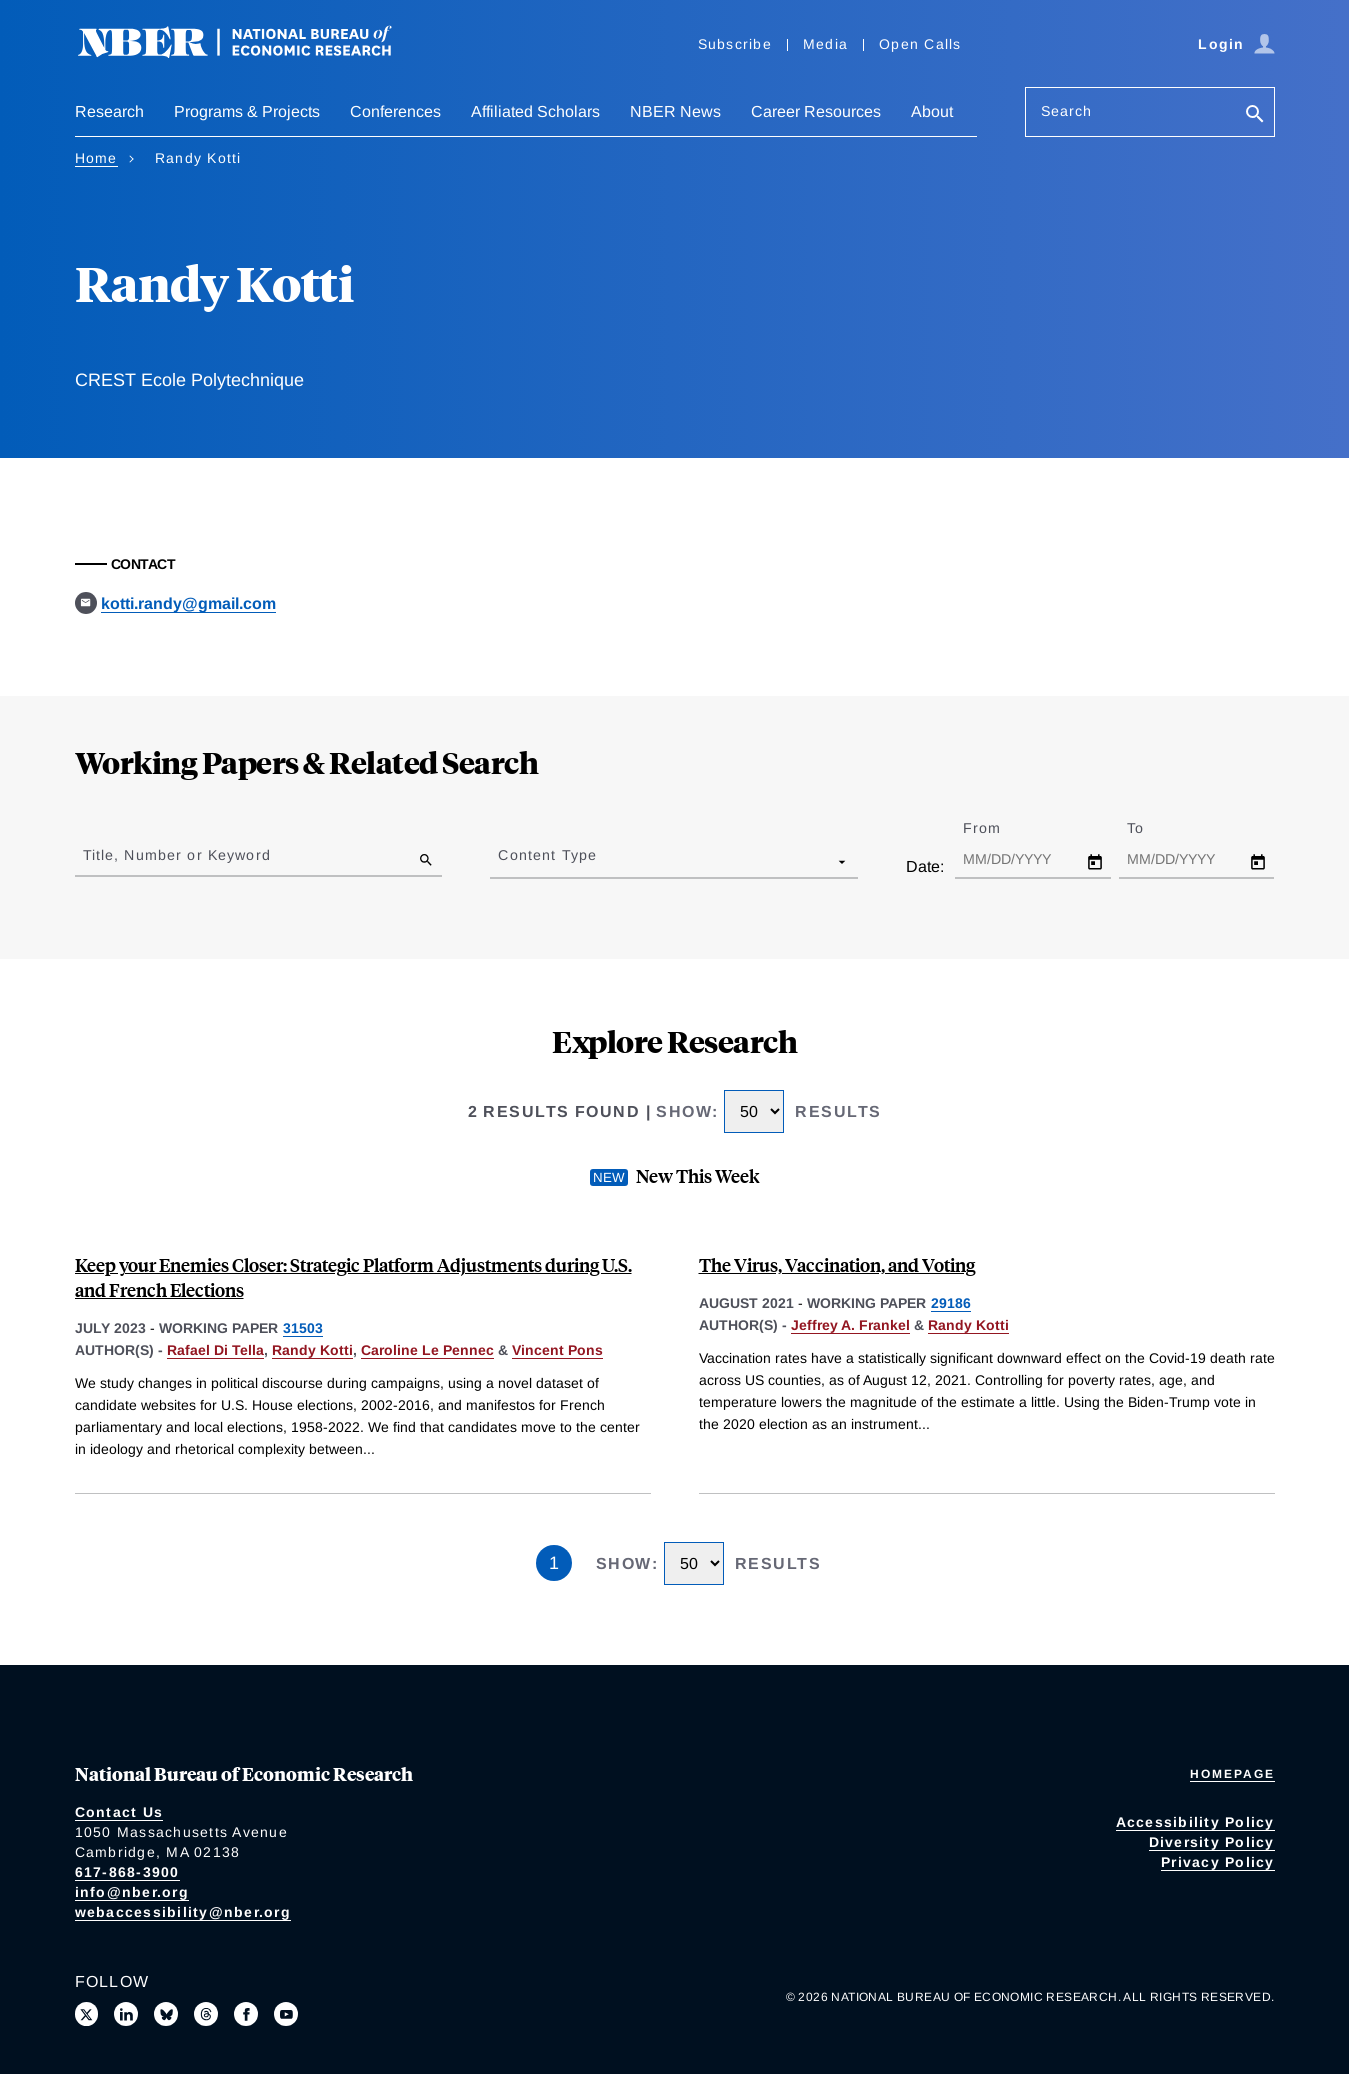  Describe the element at coordinates (247, 111) in the screenshot. I see `Programs & Projects` at that location.